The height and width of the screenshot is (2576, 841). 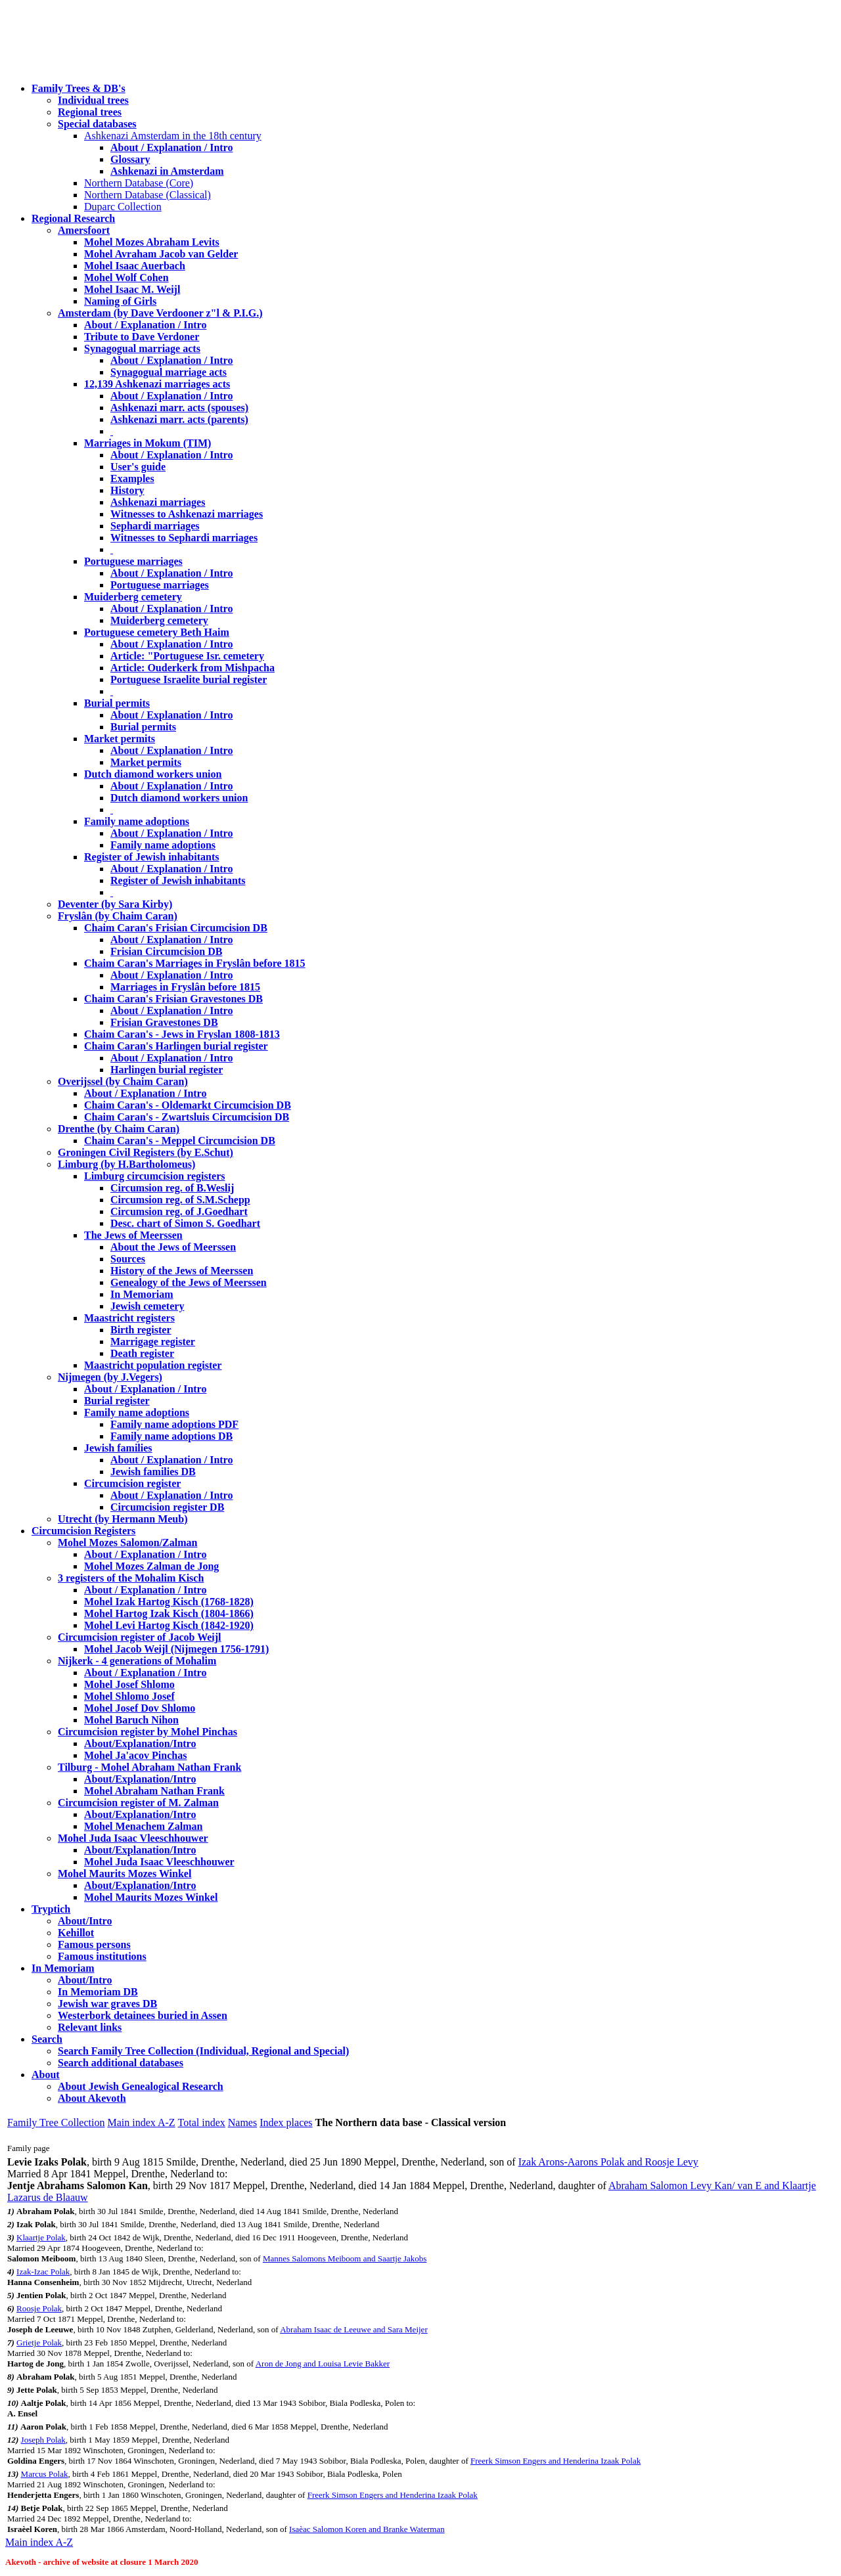 What do you see at coordinates (179, 407) in the screenshot?
I see `Ashkenazi marr. acts (spouses)` at bounding box center [179, 407].